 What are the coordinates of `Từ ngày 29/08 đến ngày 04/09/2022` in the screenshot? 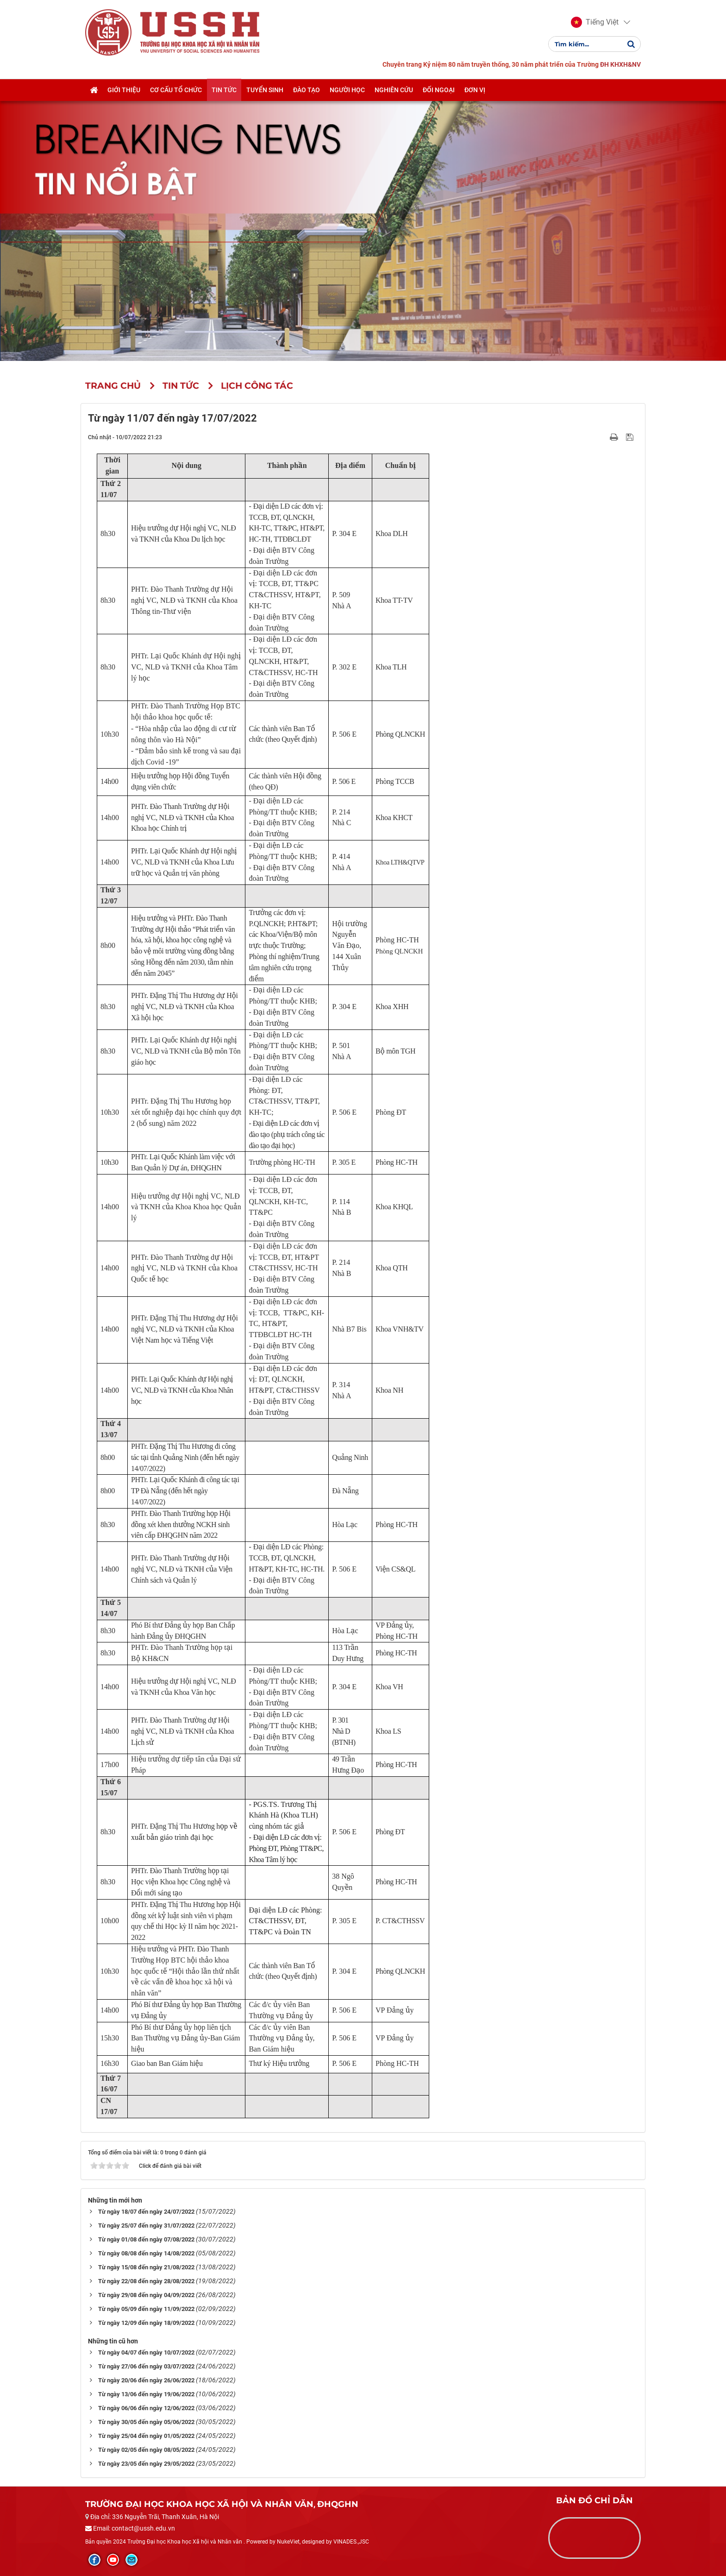 It's located at (146, 2295).